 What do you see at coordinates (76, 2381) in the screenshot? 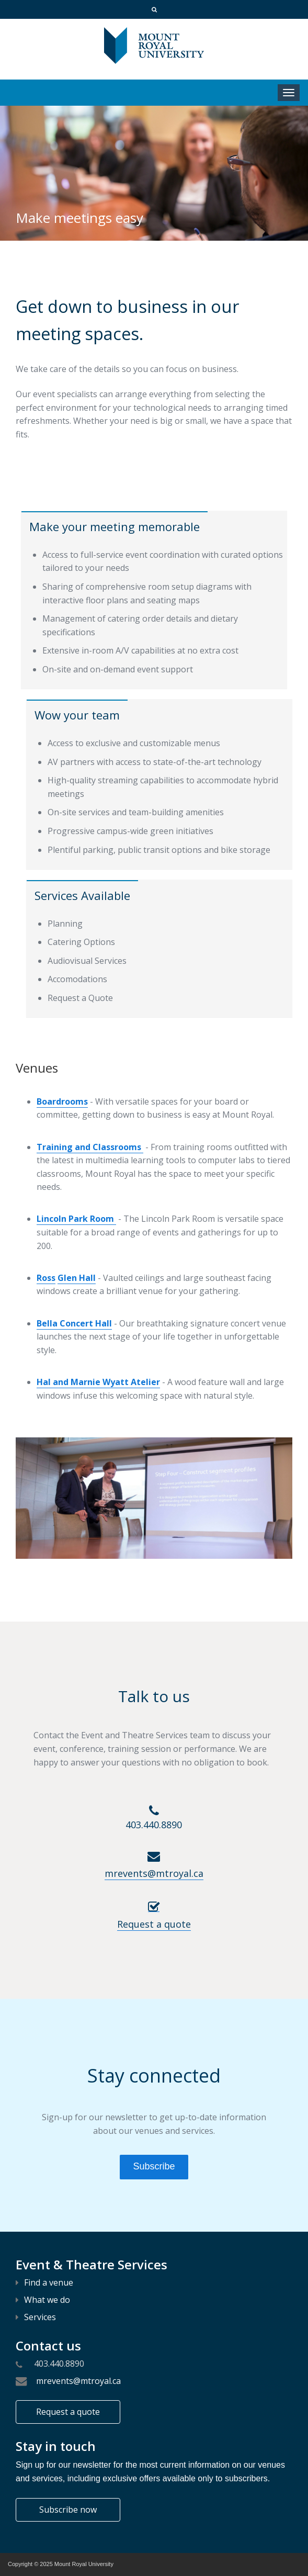
I see `mrevents@mtroyal.ca` at bounding box center [76, 2381].